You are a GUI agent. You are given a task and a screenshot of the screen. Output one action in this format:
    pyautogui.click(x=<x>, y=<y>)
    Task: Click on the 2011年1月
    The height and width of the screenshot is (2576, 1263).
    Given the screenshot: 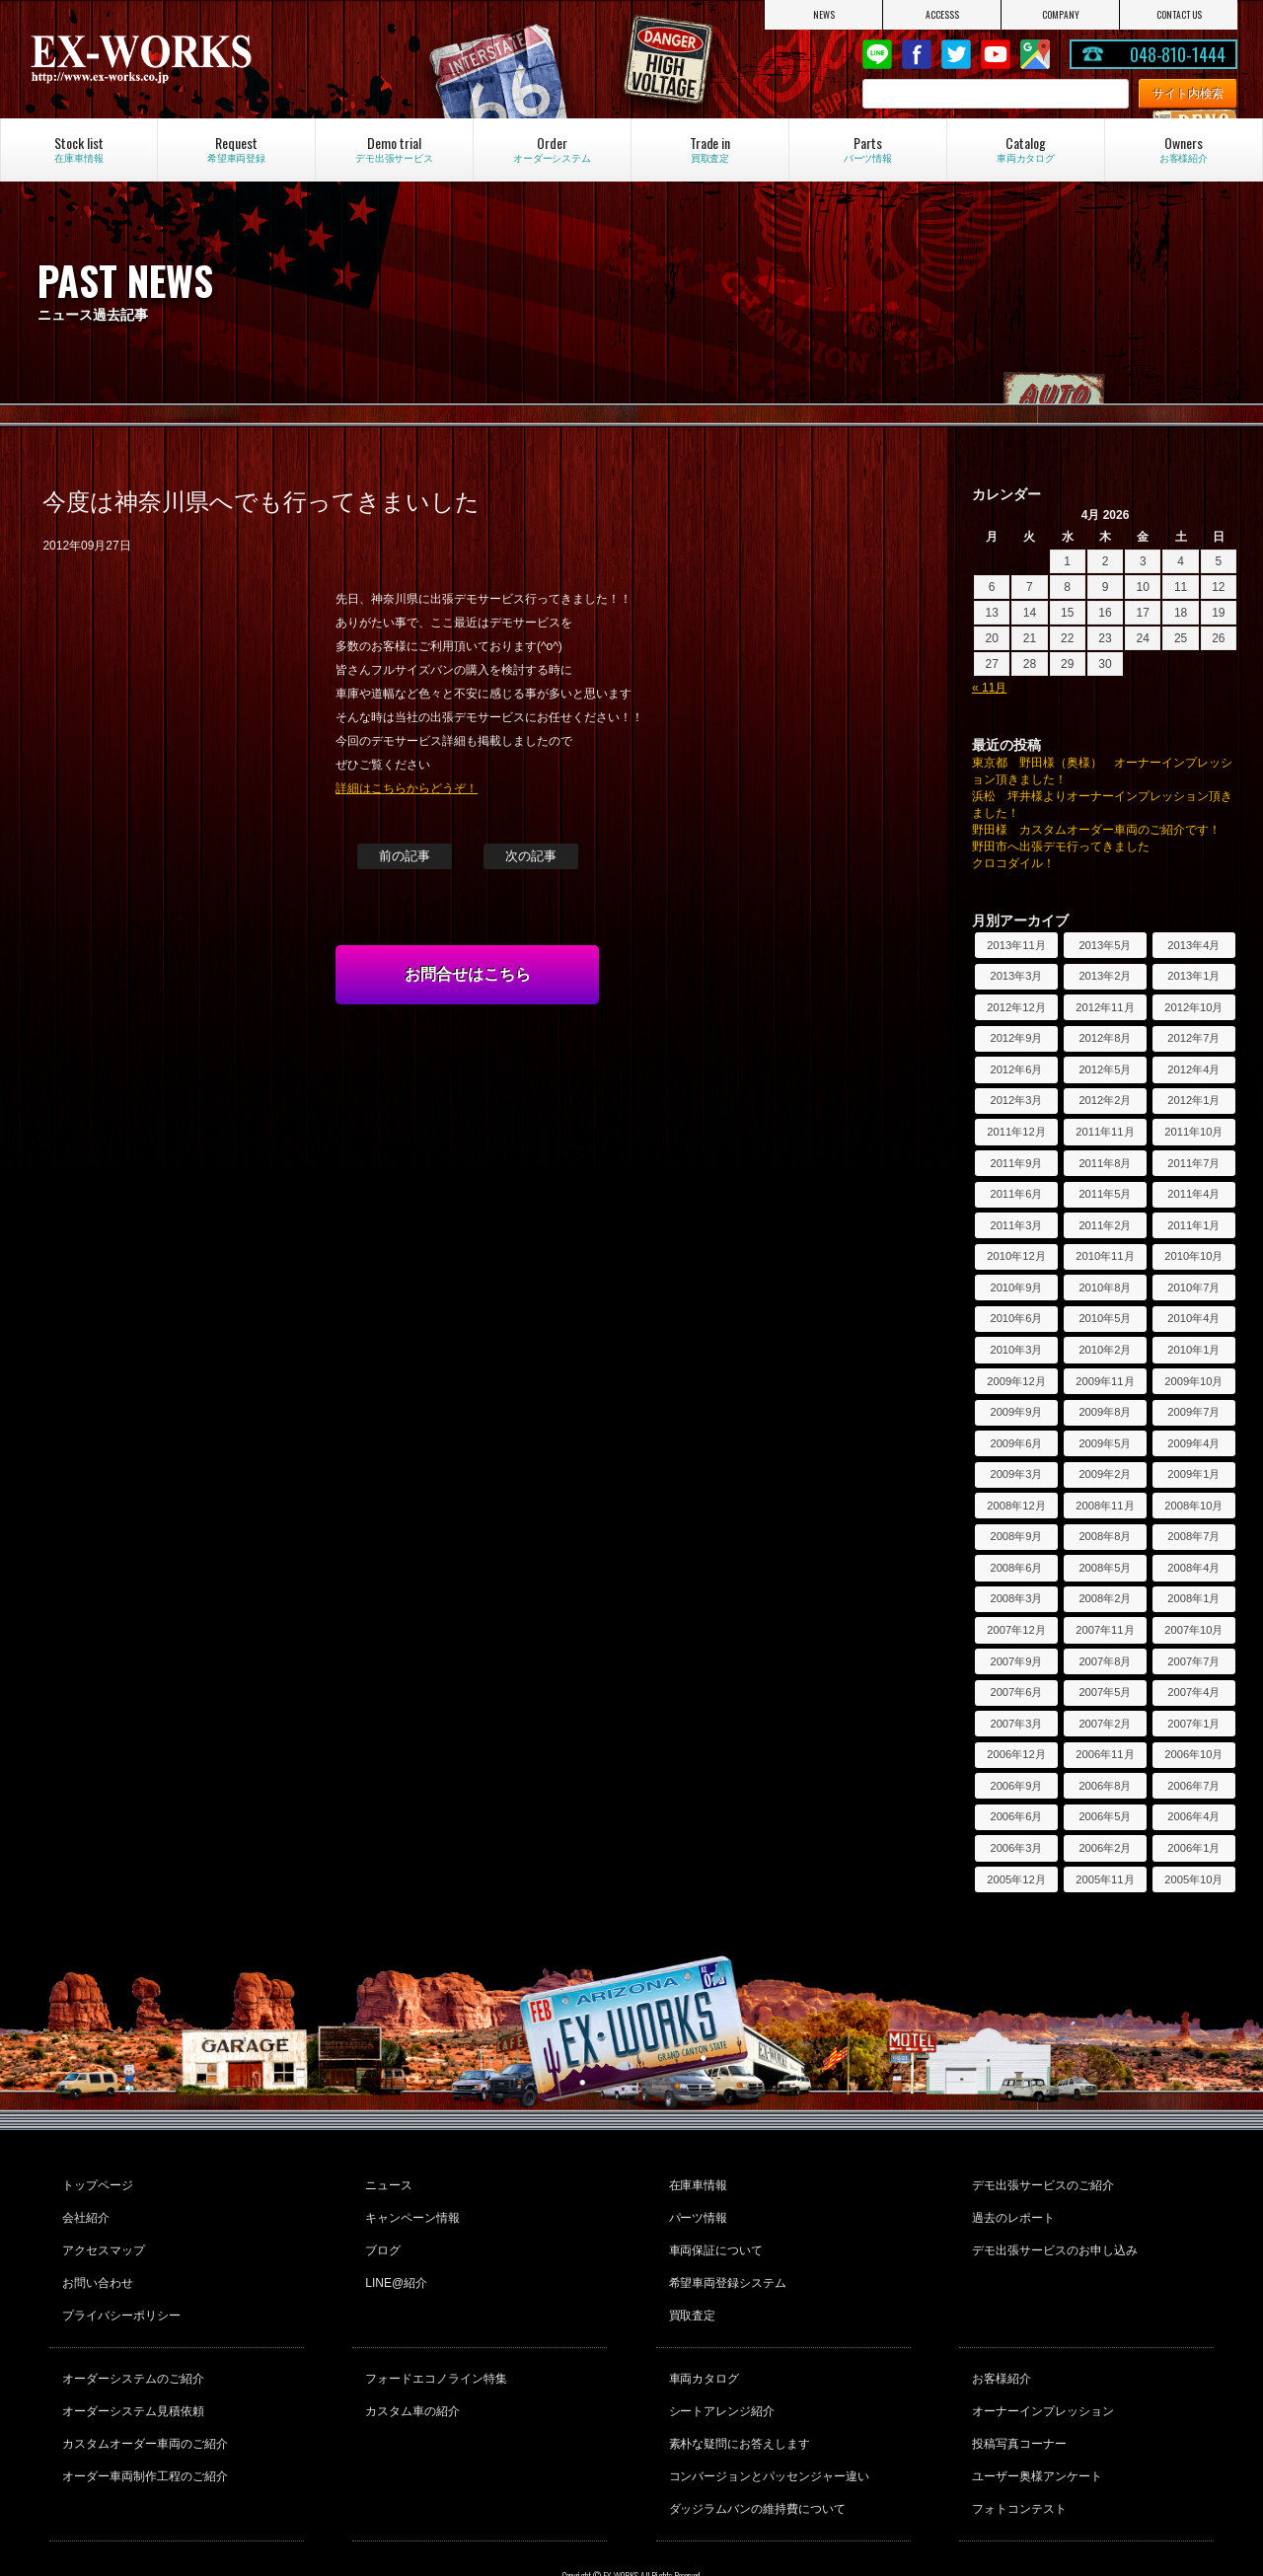 What is the action you would take?
    pyautogui.click(x=1193, y=1225)
    